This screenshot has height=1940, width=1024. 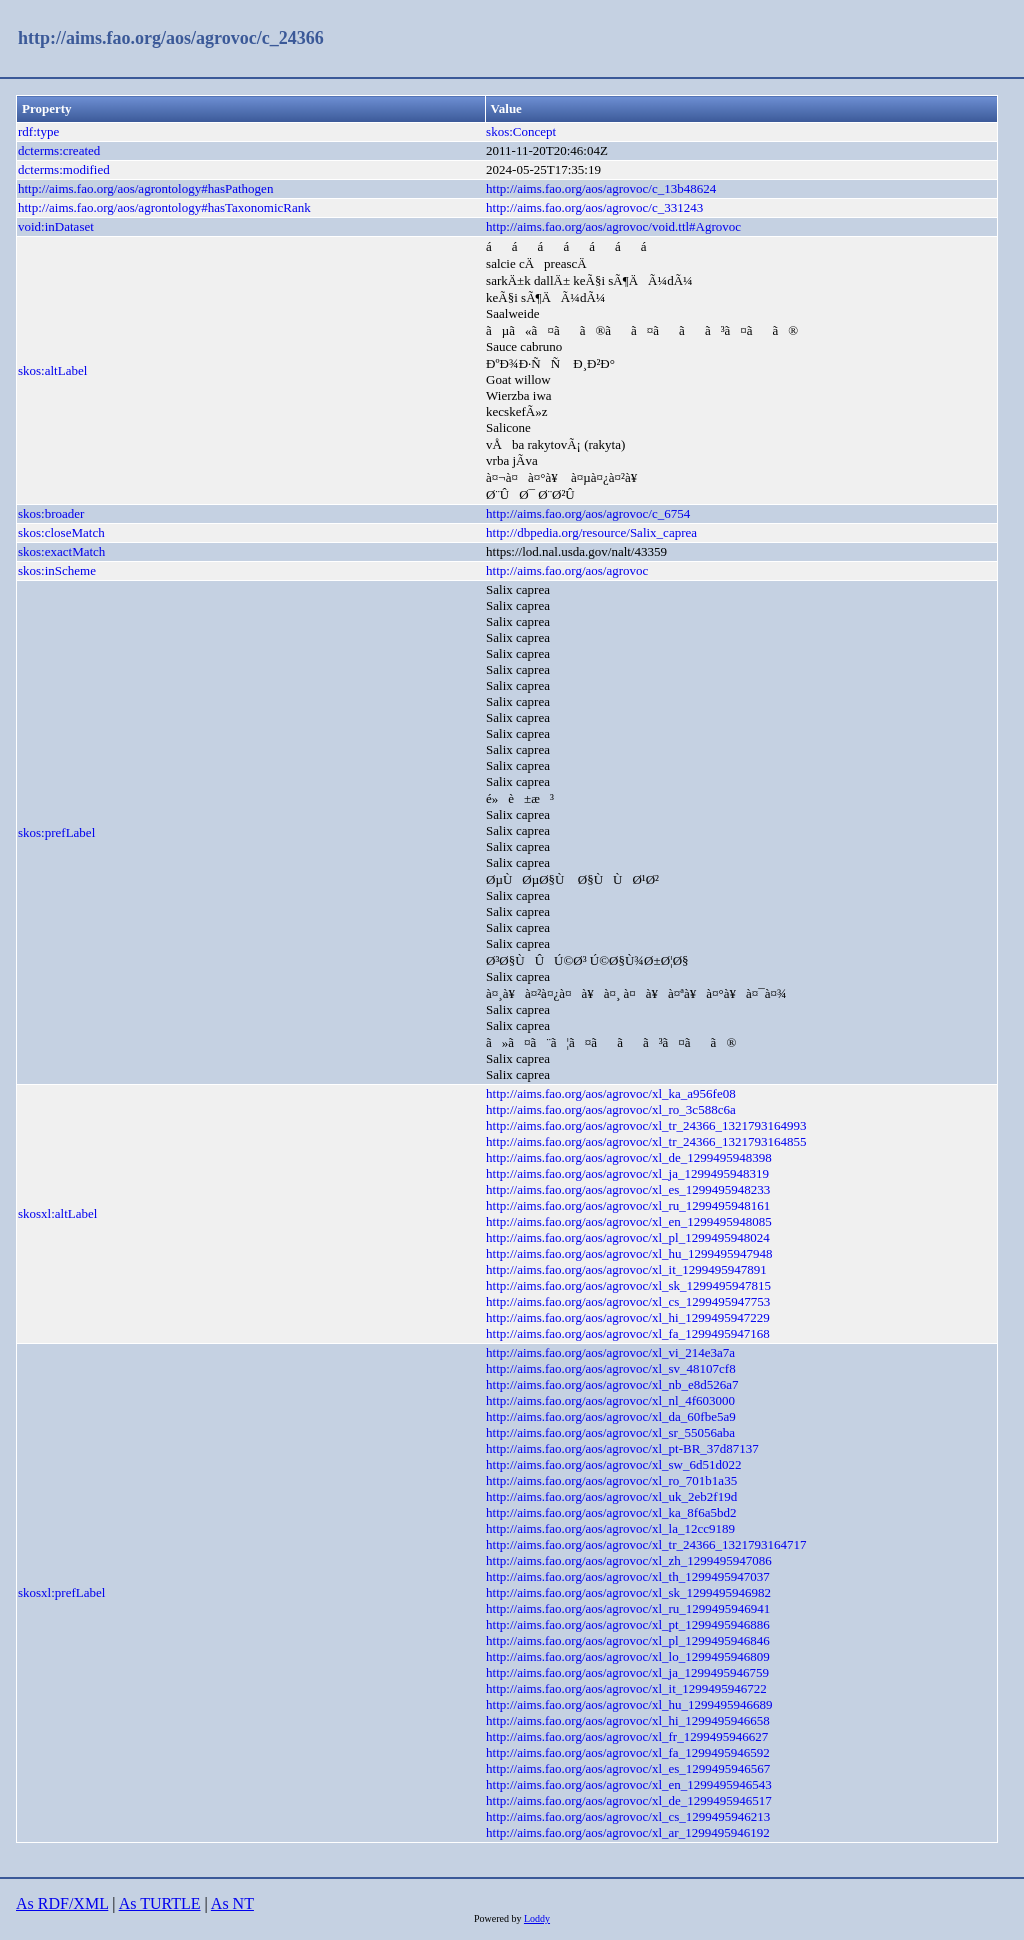 What do you see at coordinates (629, 1784) in the screenshot?
I see `http://aims.fao.org/aos/agrovoc/xl_en_1299495946543` at bounding box center [629, 1784].